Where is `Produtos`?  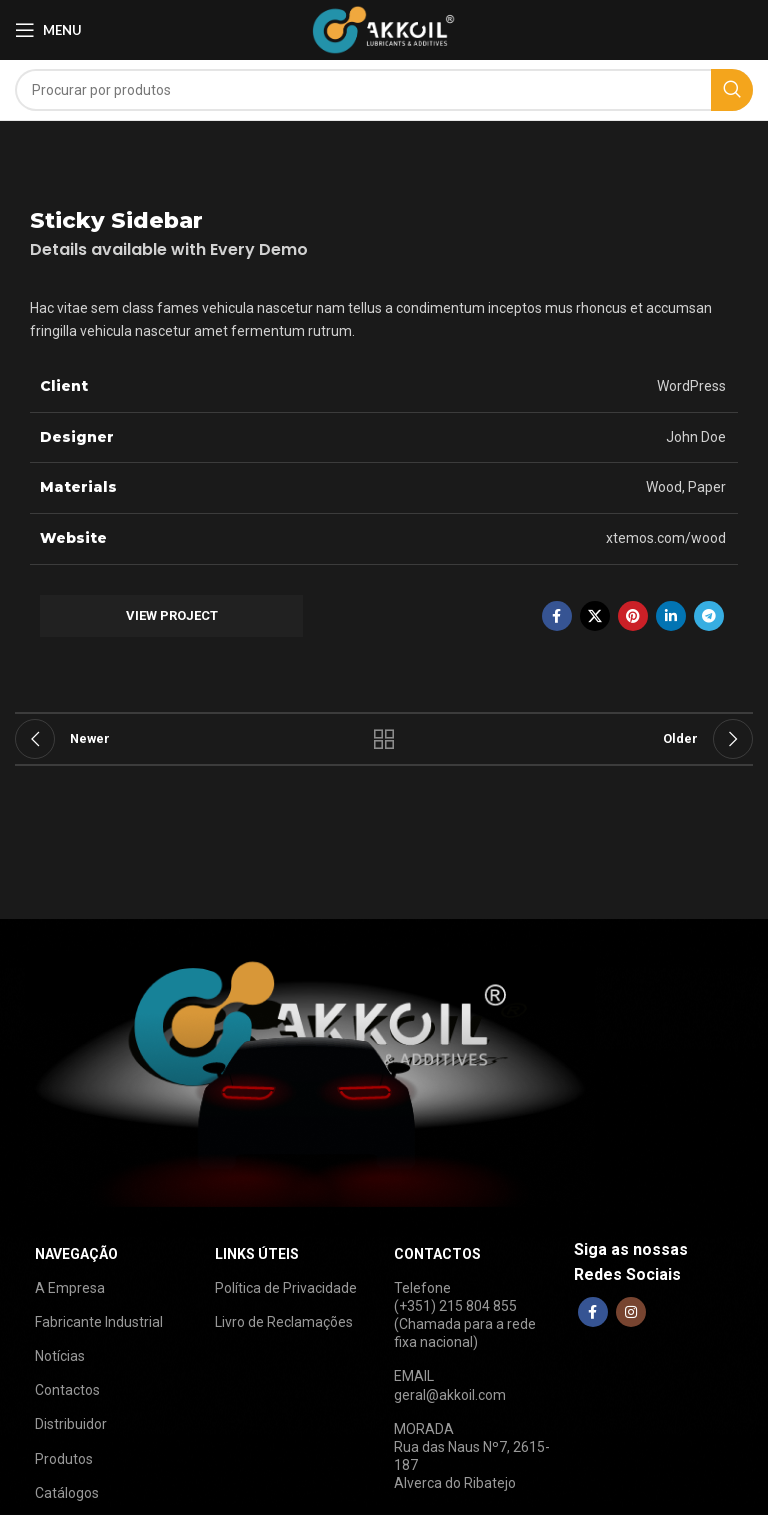
Produtos is located at coordinates (64, 1459).